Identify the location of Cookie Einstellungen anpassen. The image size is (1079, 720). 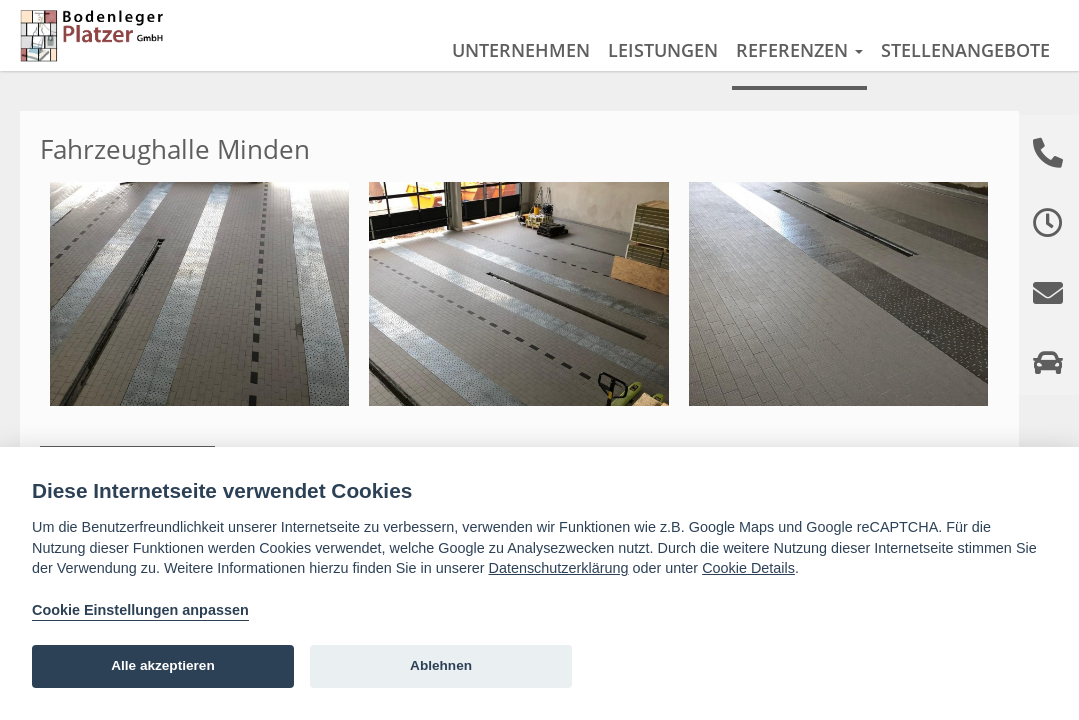
(140, 610).